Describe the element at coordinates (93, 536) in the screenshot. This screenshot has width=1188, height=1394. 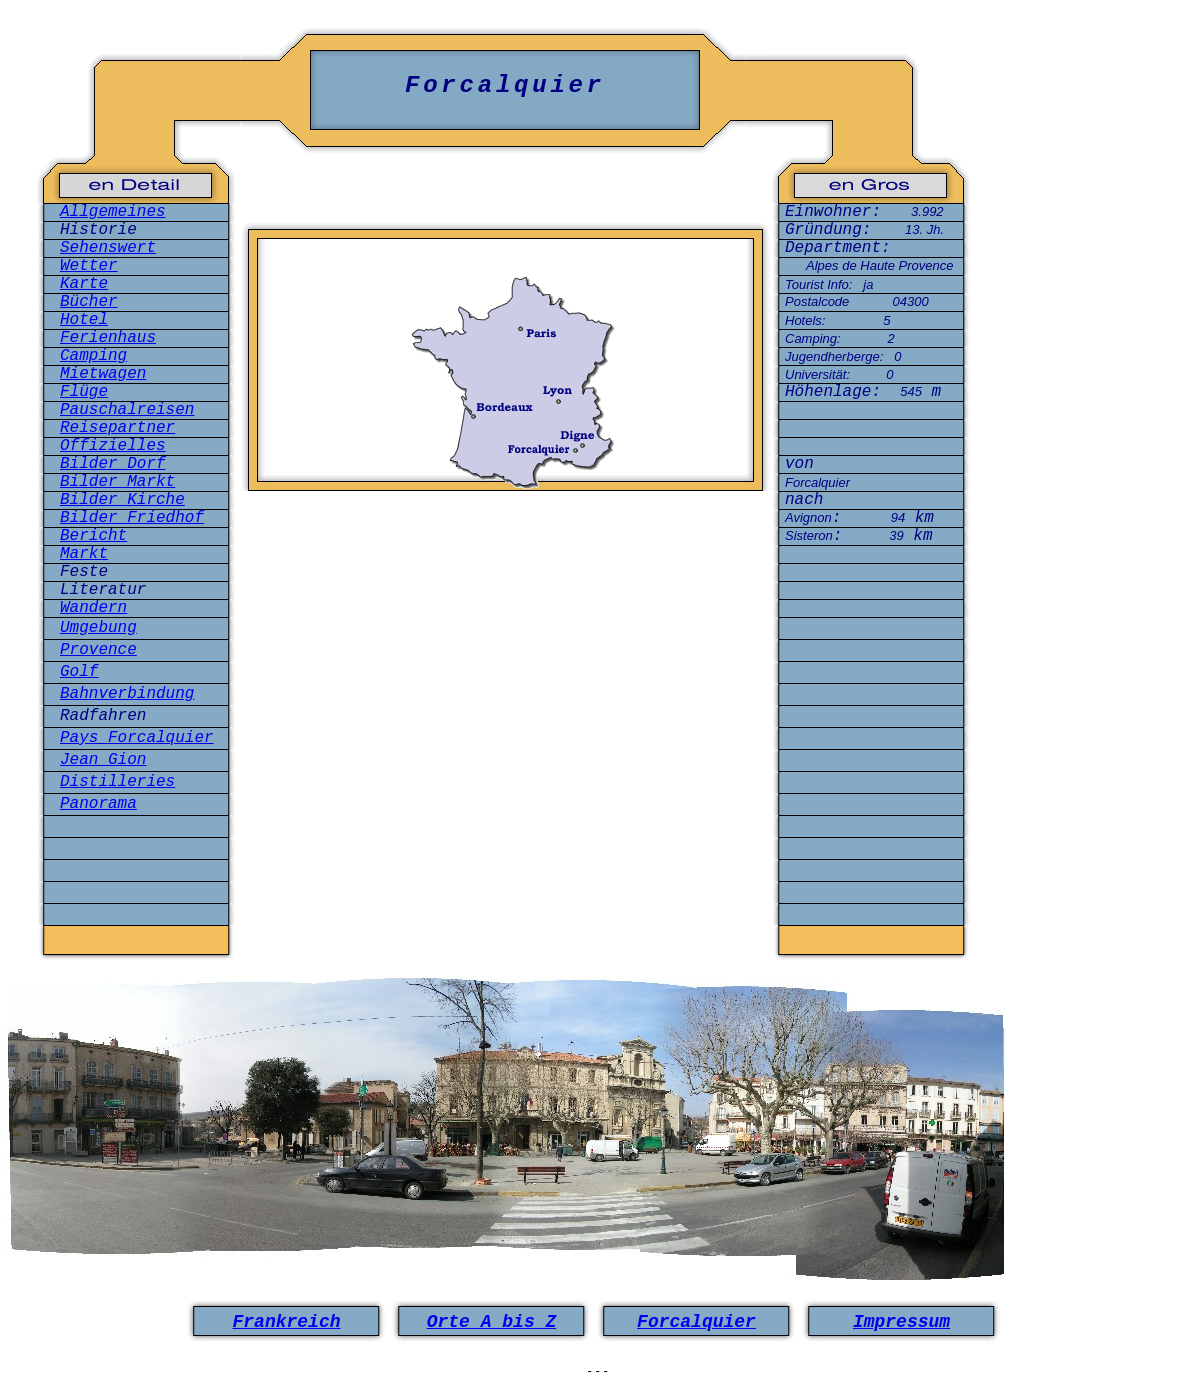
I see `Bericht` at that location.